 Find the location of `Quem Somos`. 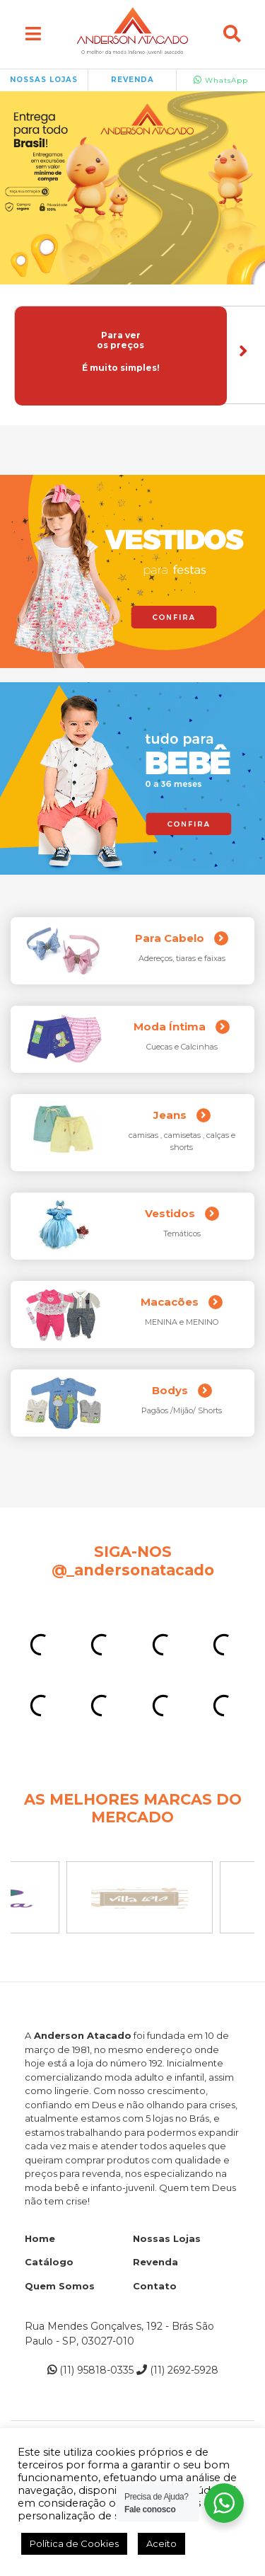

Quem Somos is located at coordinates (60, 2286).